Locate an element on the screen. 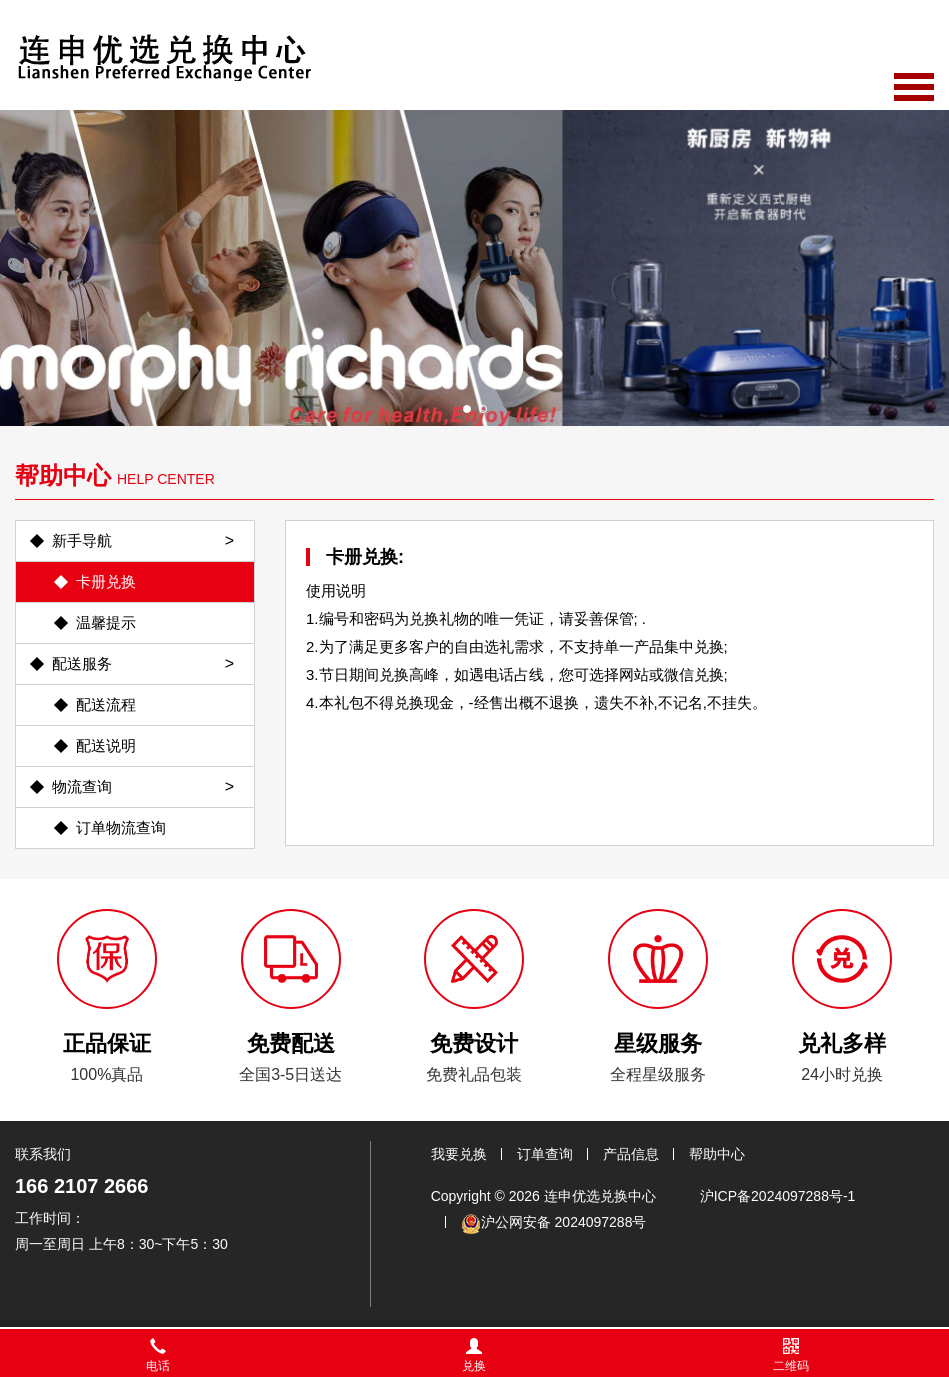 Image resolution: width=949 pixels, height=1377 pixels. 物流查询 is located at coordinates (82, 786).